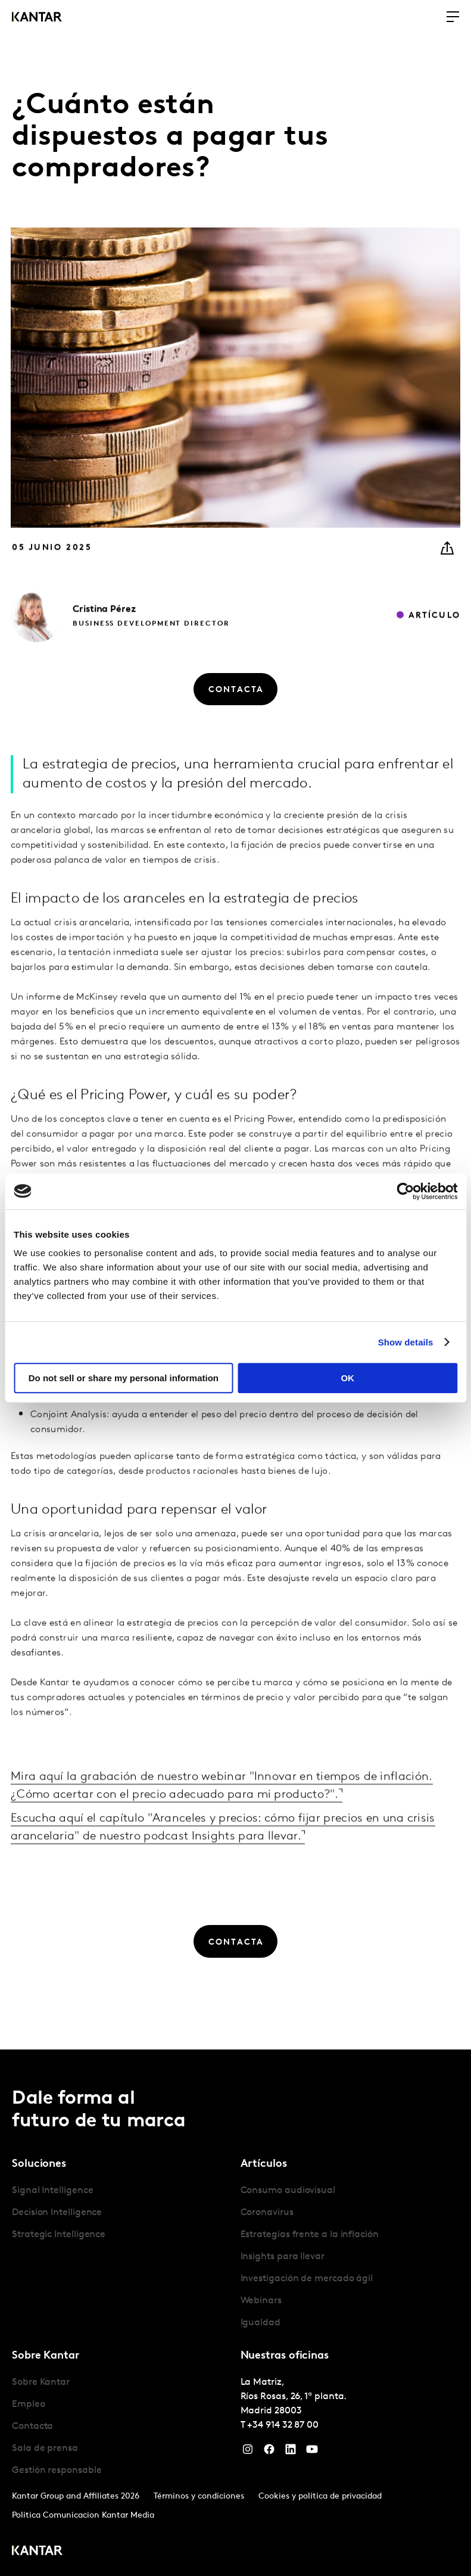 The image size is (471, 2576). I want to click on Show details, so click(405, 1342).